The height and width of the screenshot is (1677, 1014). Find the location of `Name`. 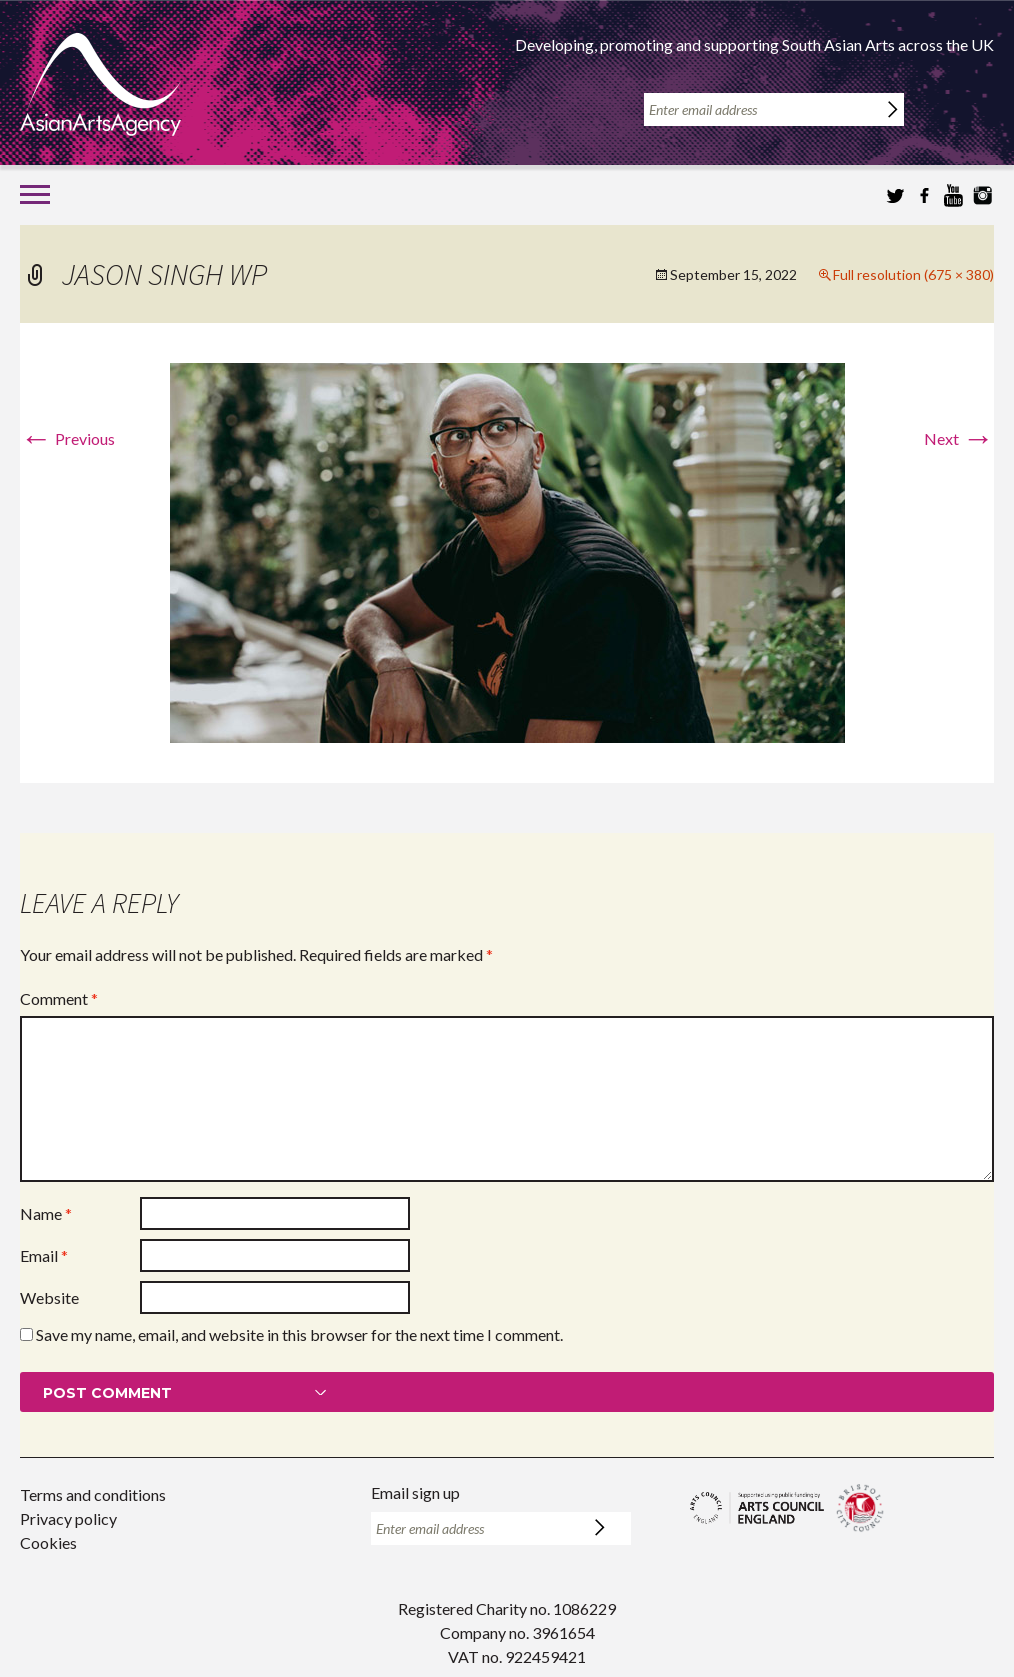

Name is located at coordinates (46, 1213).